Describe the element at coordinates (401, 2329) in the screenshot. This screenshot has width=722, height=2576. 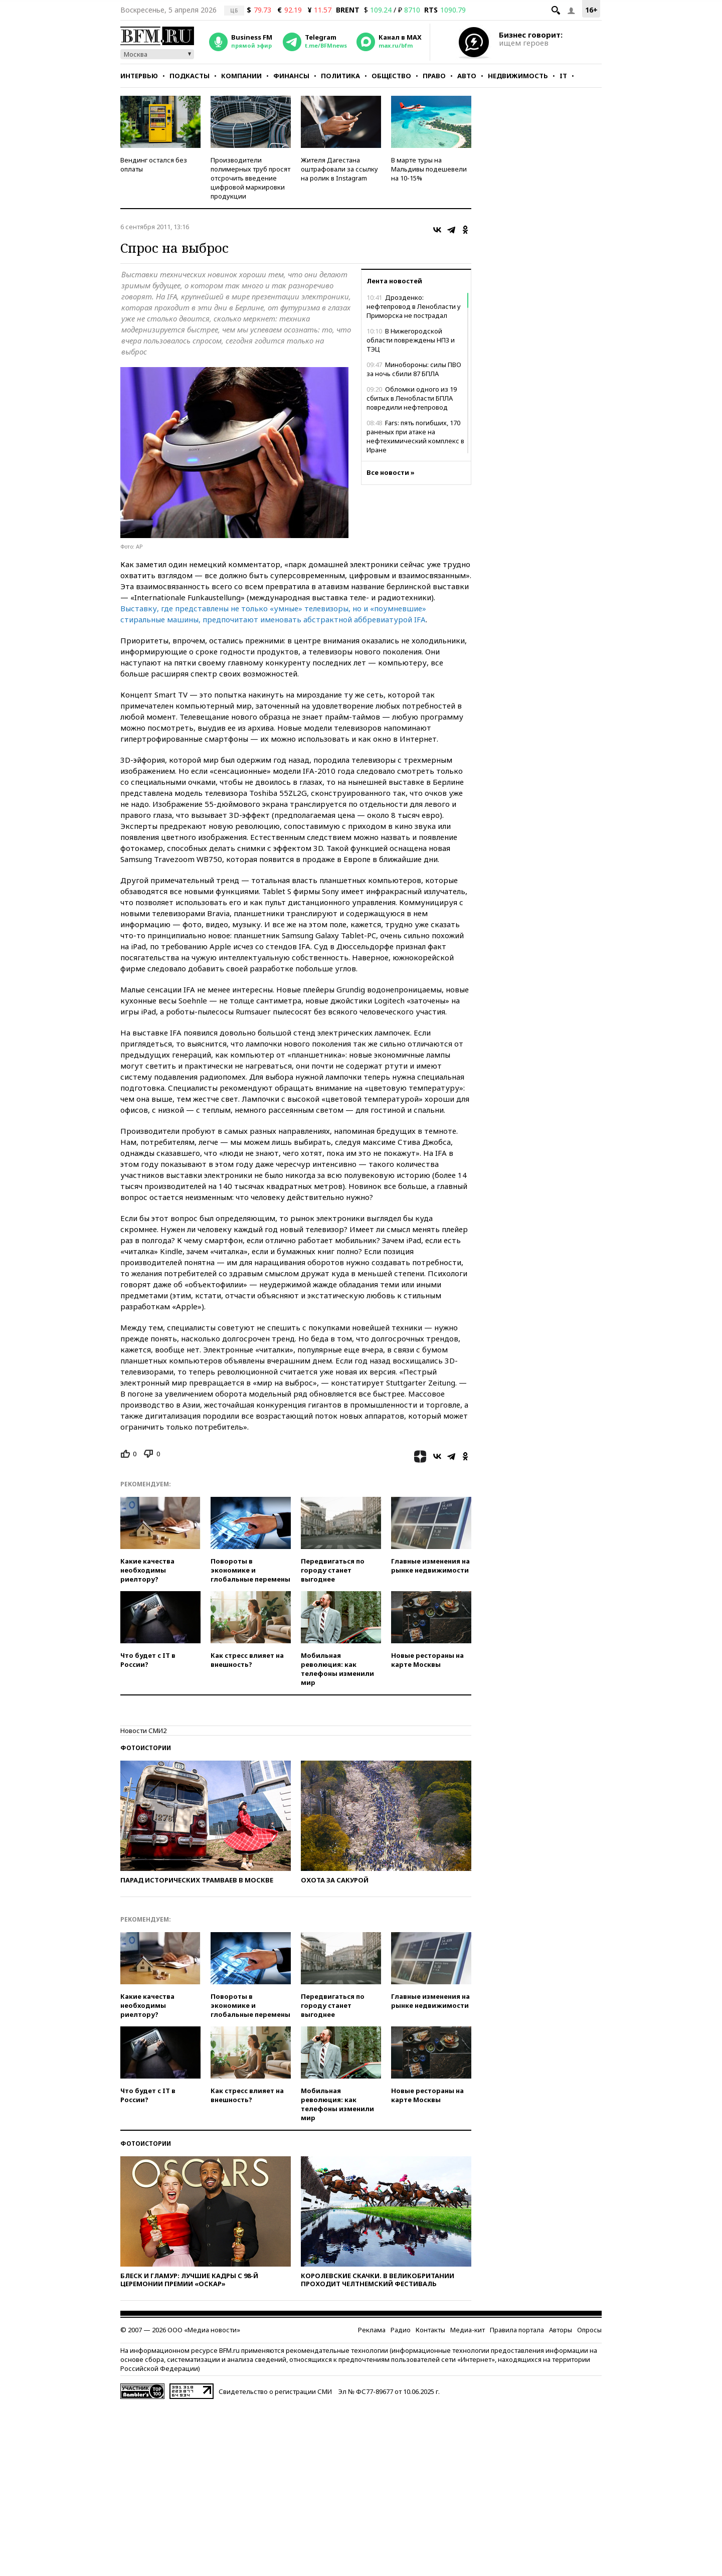
I see `Радио` at that location.